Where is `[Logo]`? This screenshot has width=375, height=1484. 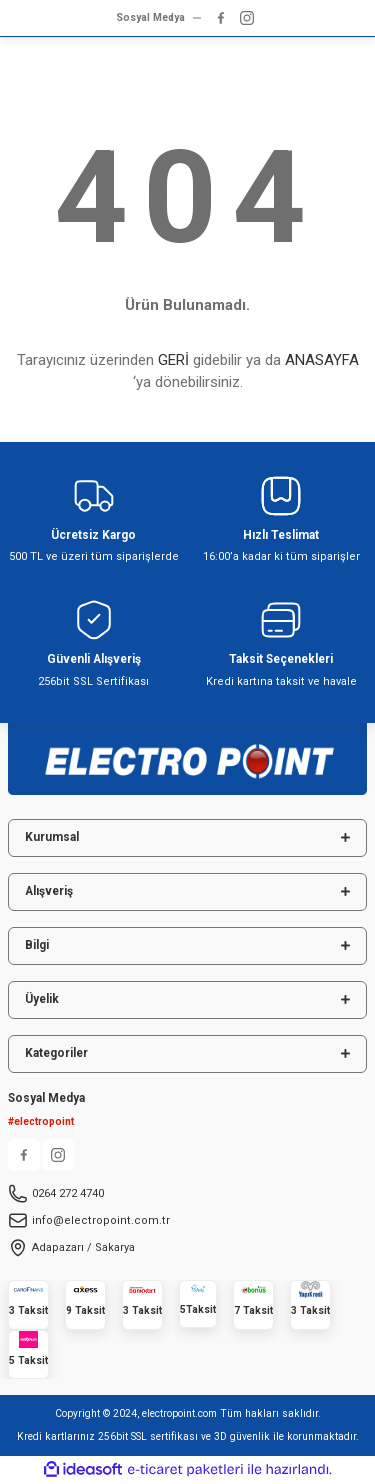 [Logo] is located at coordinates (187, 753).